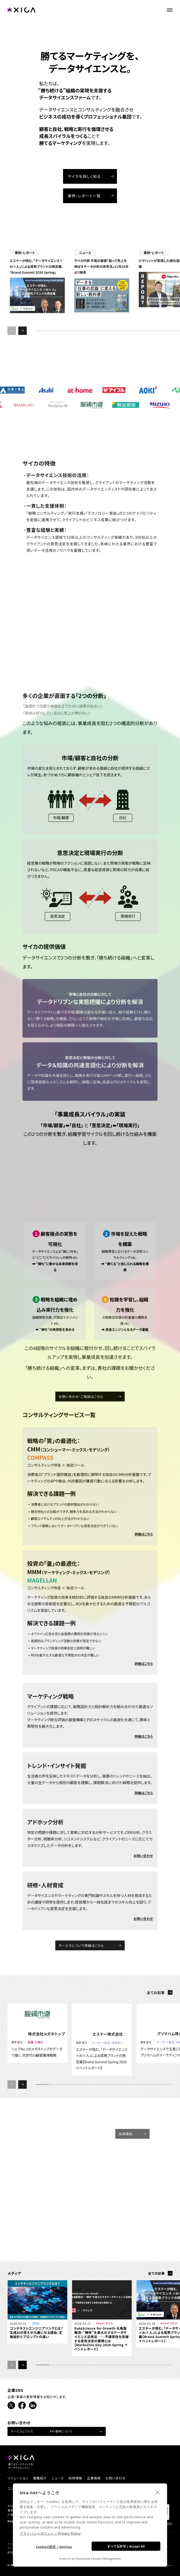  I want to click on [close], so click(157, 2492).